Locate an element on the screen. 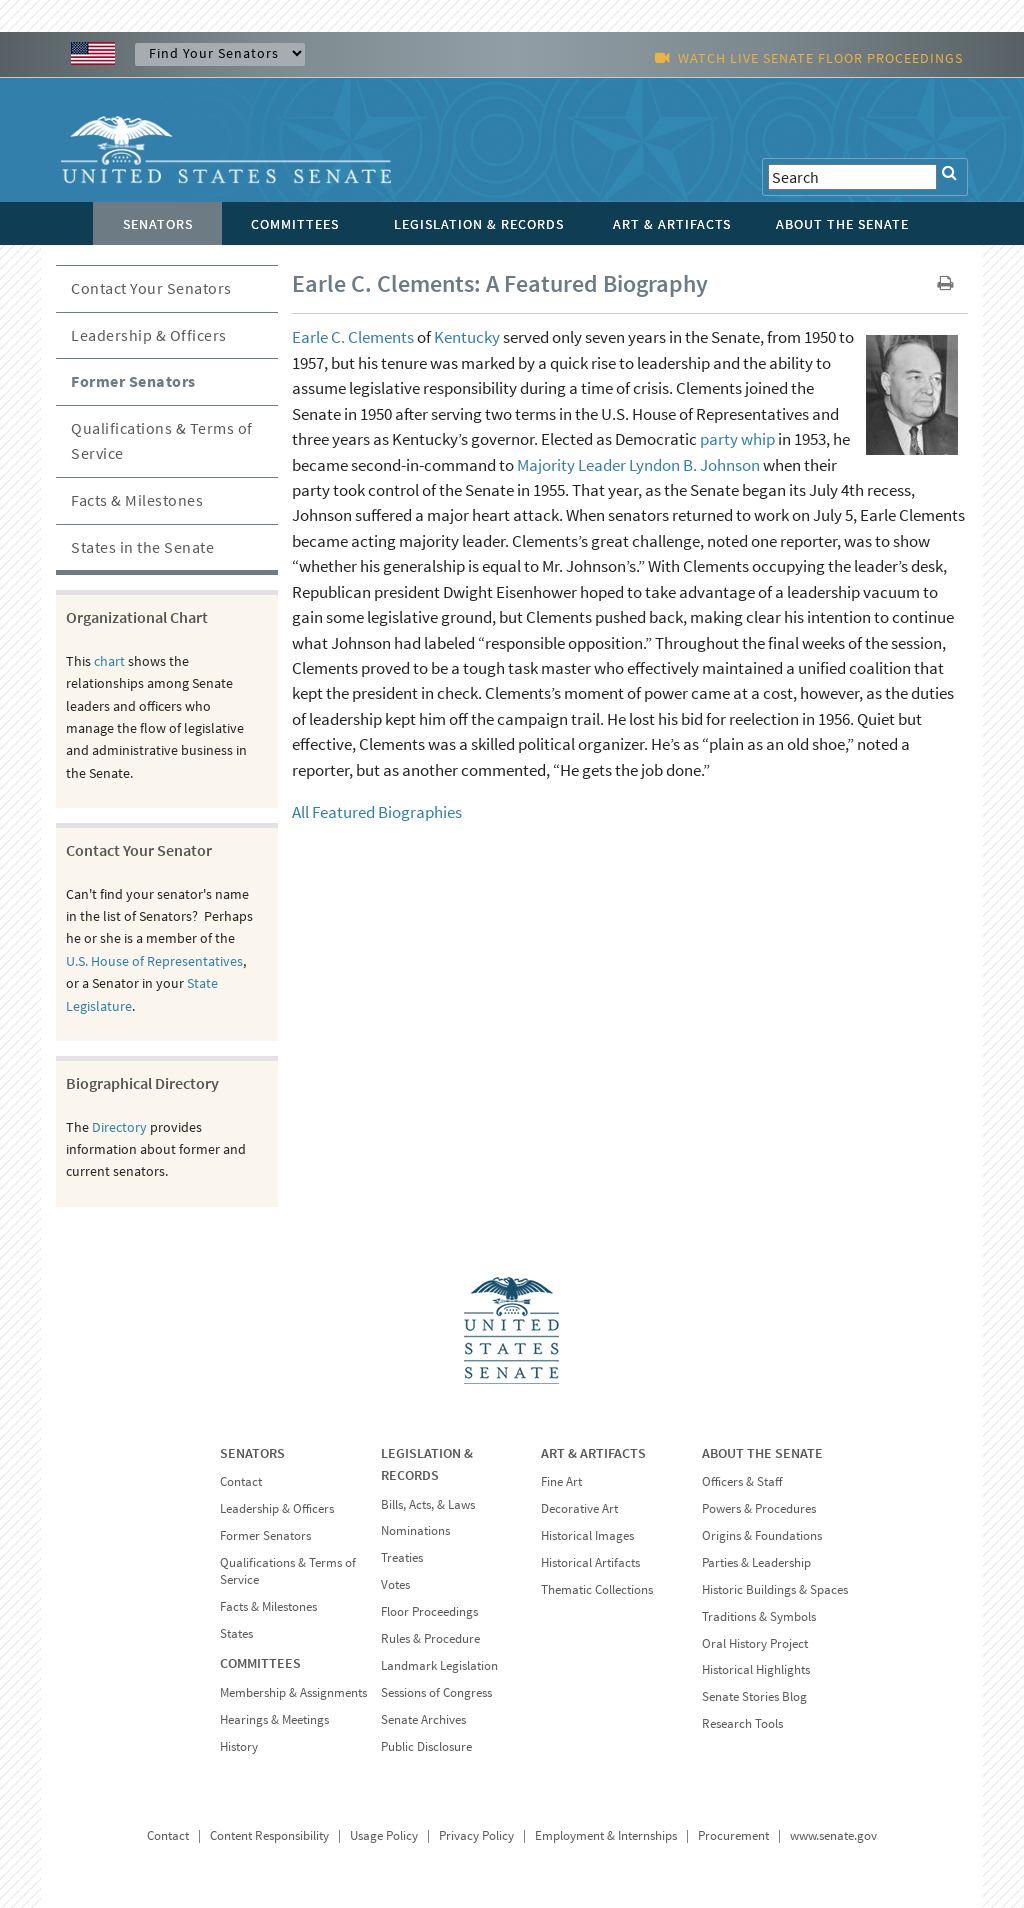 The image size is (1024, 1908). Procurement is located at coordinates (733, 1835).